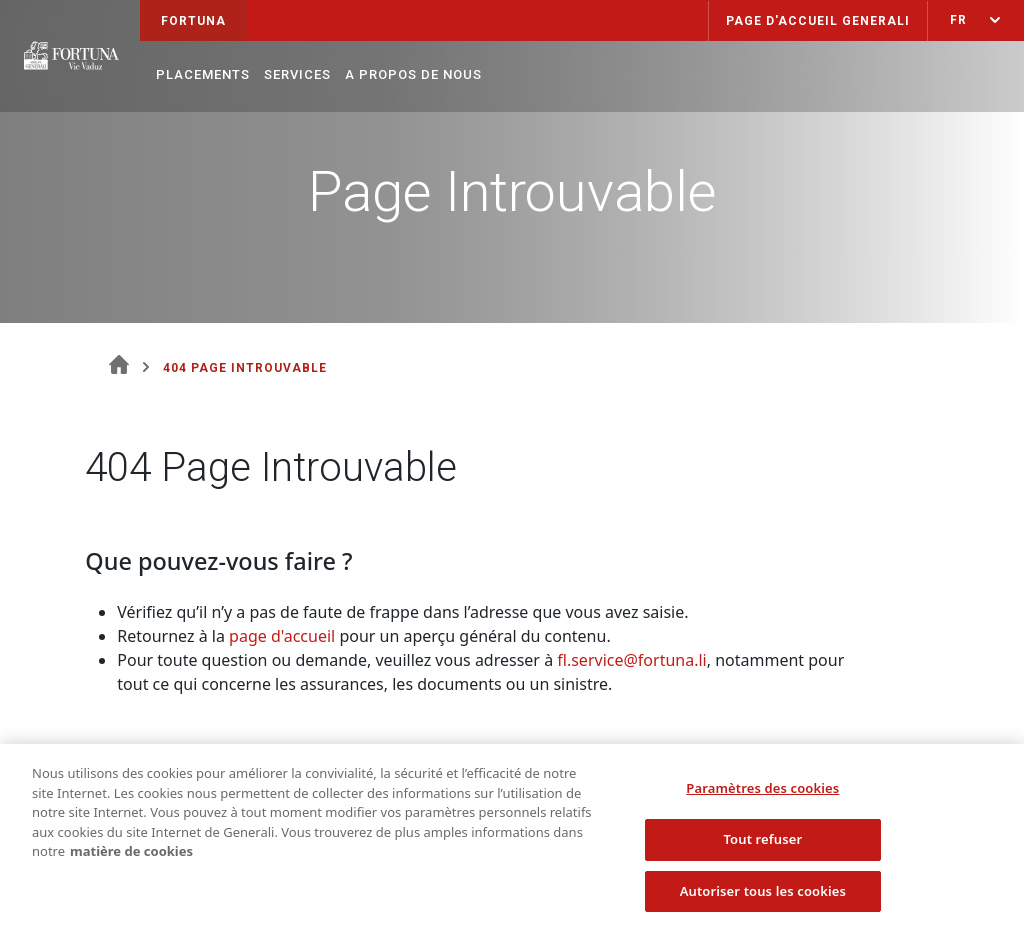  What do you see at coordinates (297, 74) in the screenshot?
I see `Services` at bounding box center [297, 74].